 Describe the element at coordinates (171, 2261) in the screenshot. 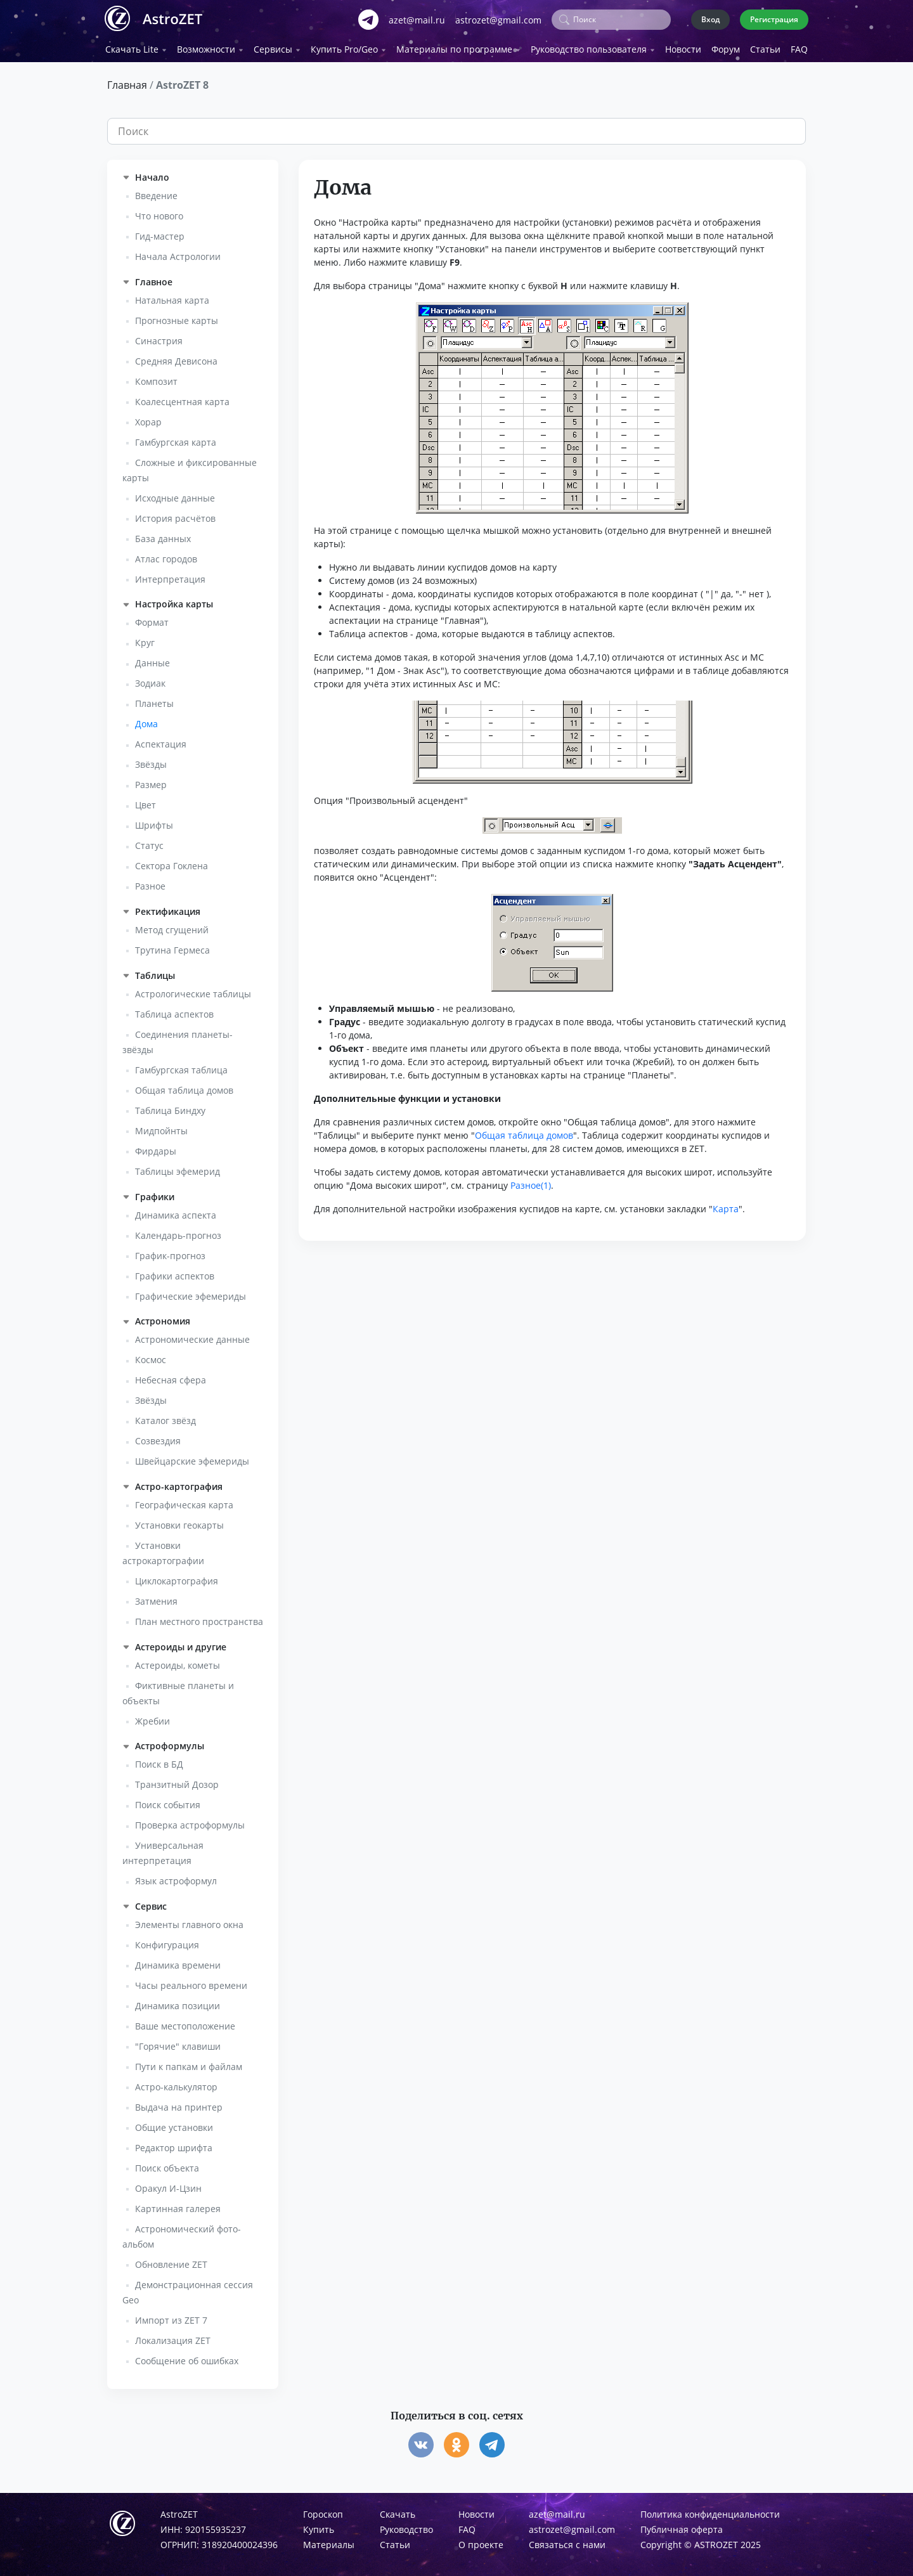

I see `Обновление ZET` at that location.